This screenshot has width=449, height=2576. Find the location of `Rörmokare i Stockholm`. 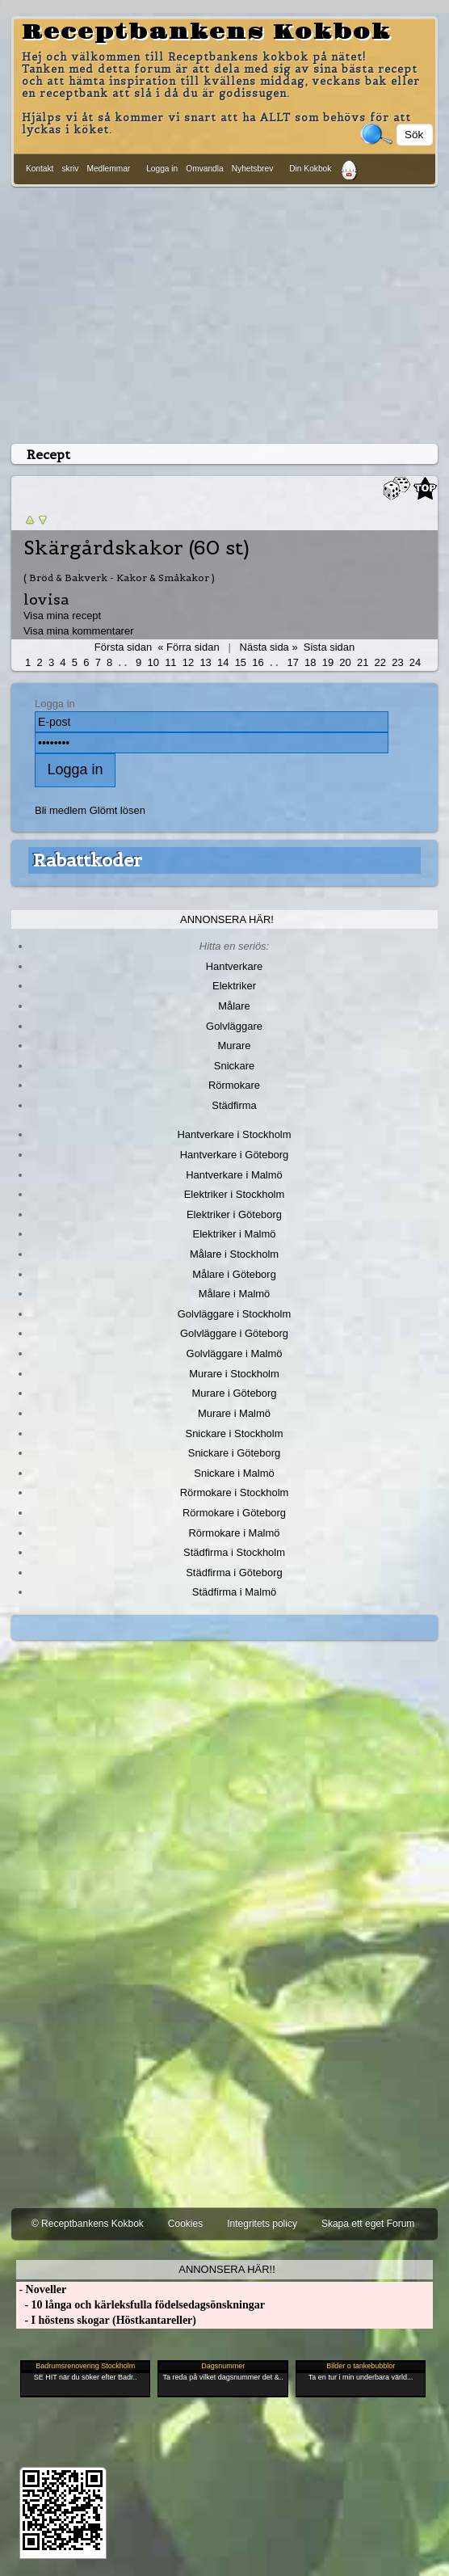

Rörmokare i Stockholm is located at coordinates (234, 1492).